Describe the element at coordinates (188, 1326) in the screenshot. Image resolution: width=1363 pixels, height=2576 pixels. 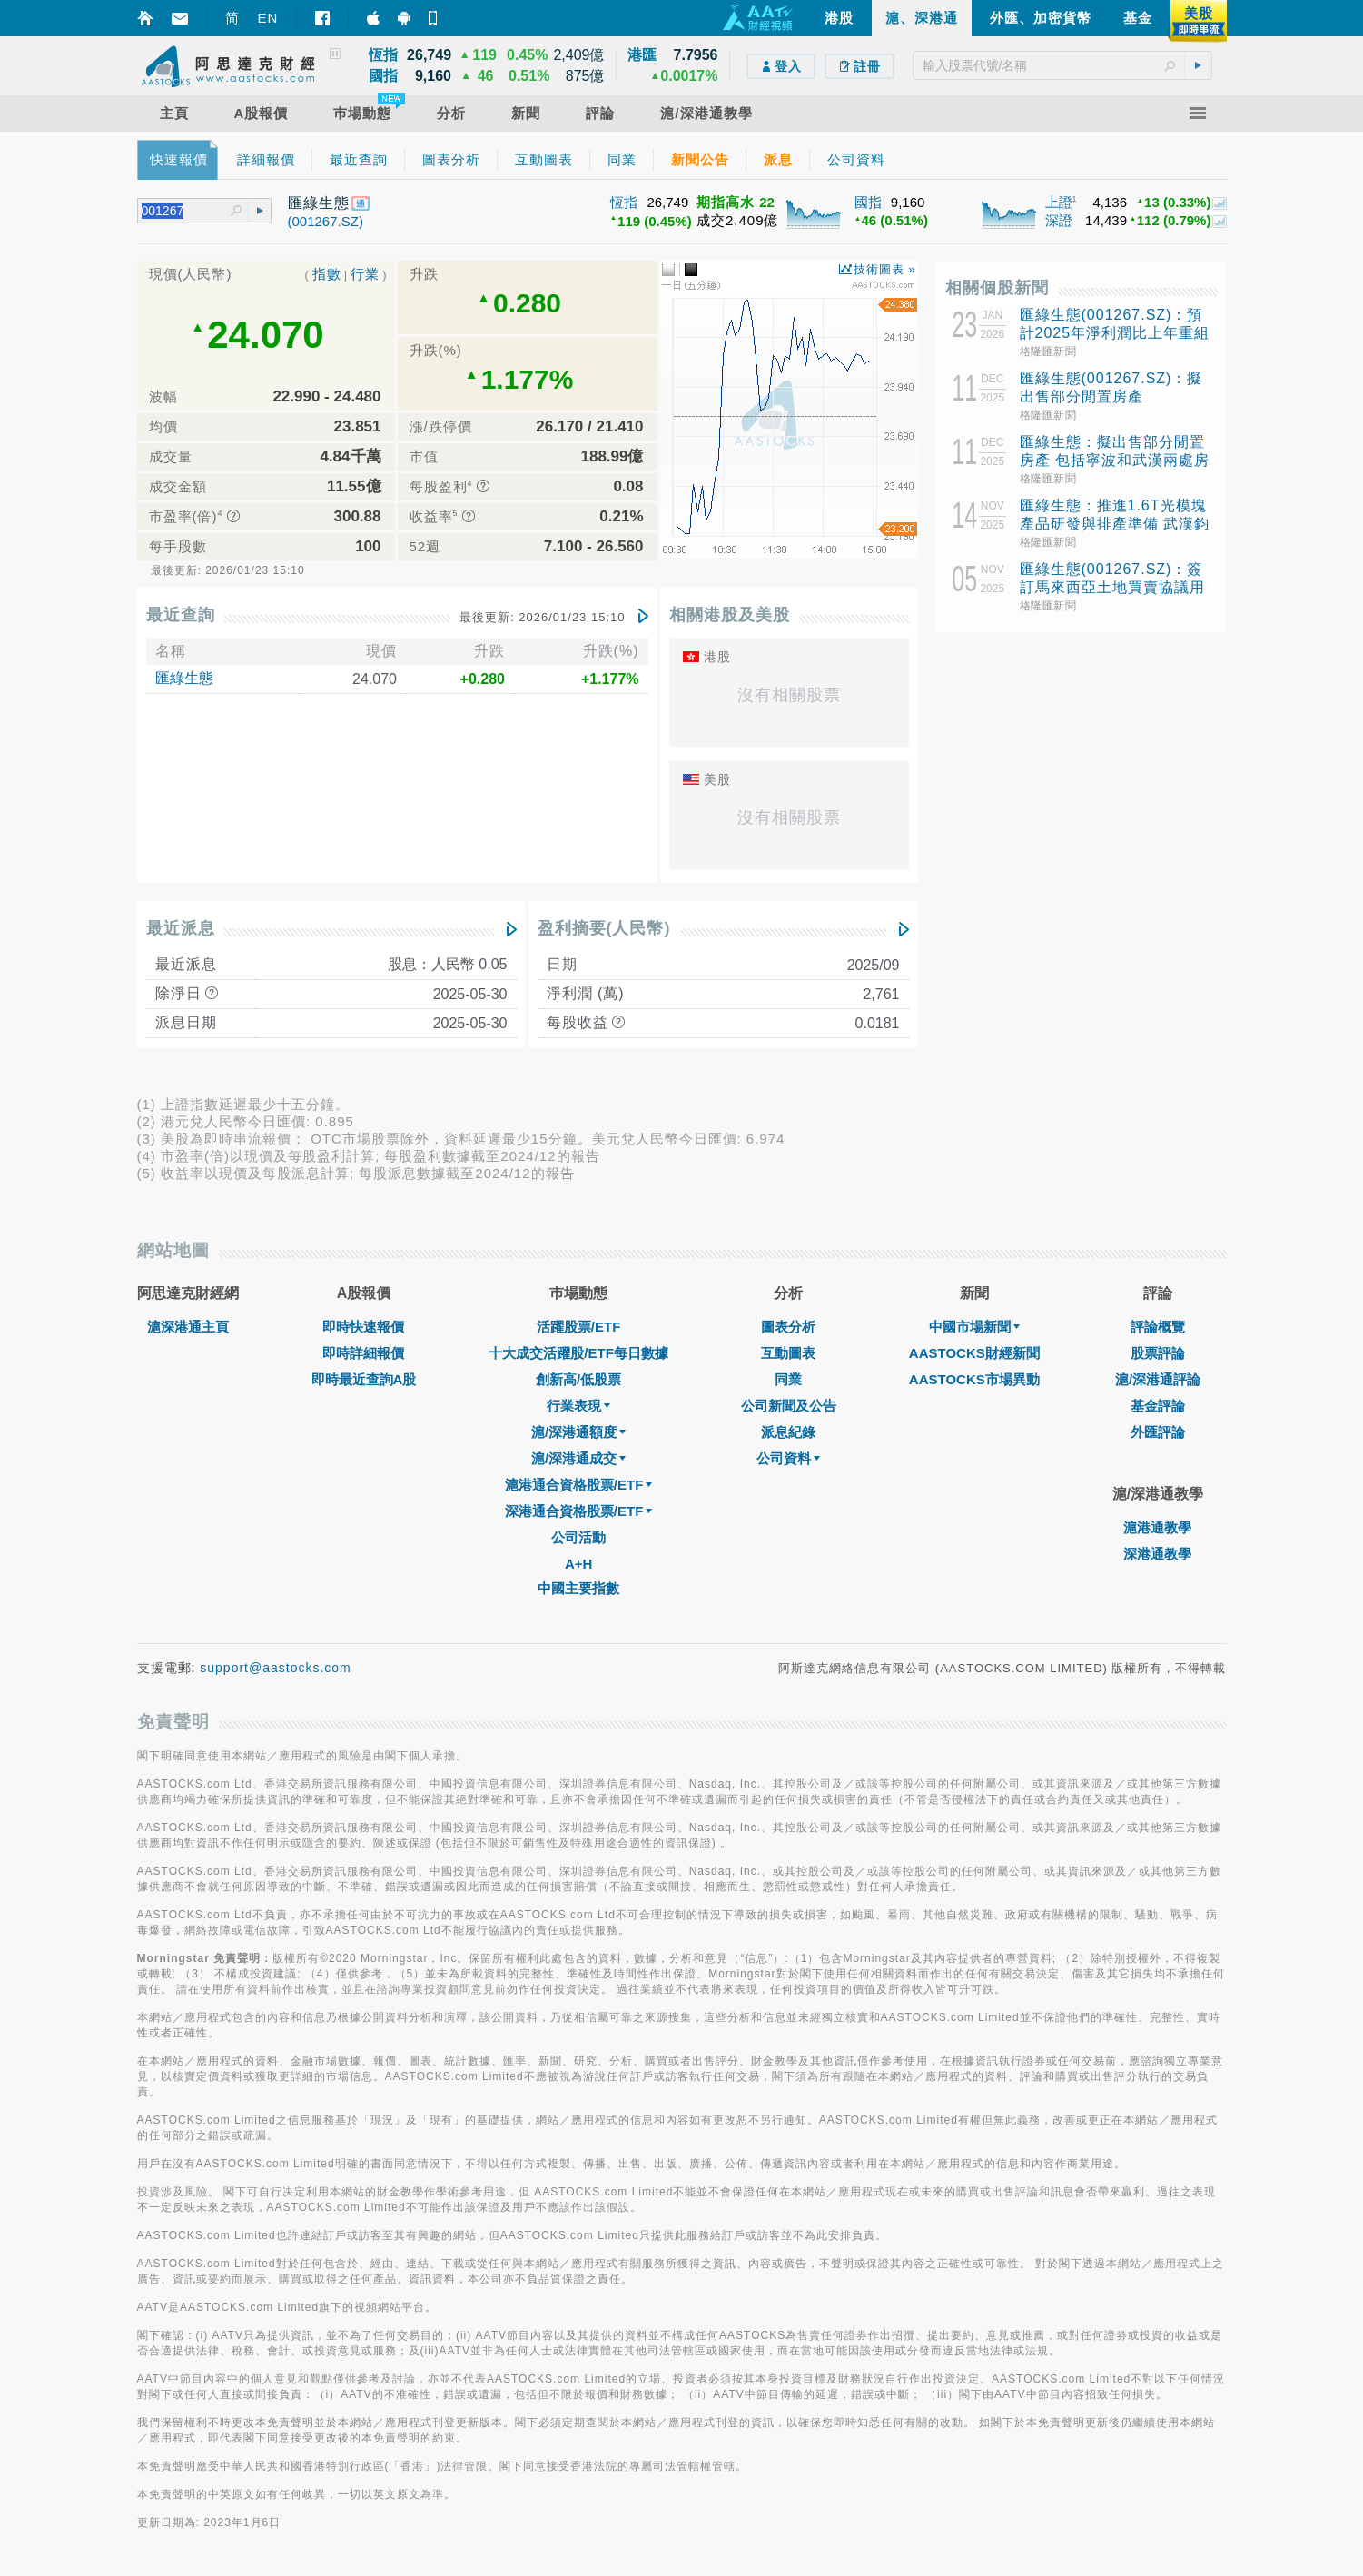
I see `滬深港通主頁` at that location.